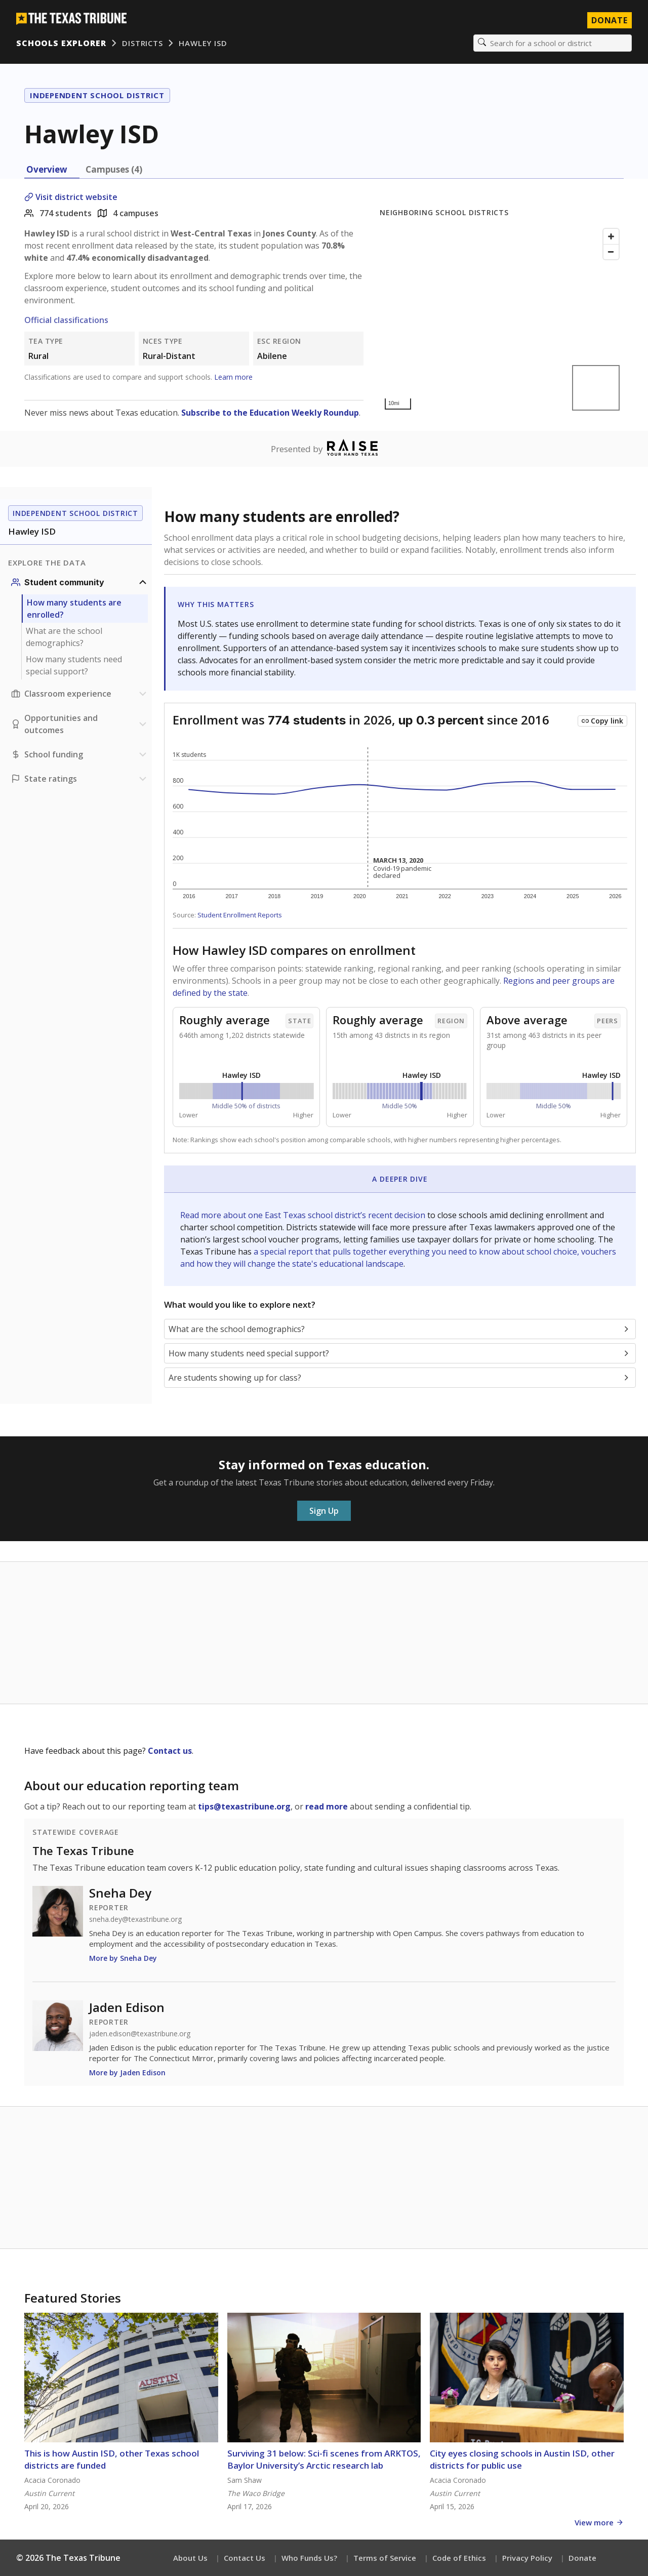  I want to click on How many students are enrolled?, so click(74, 608).